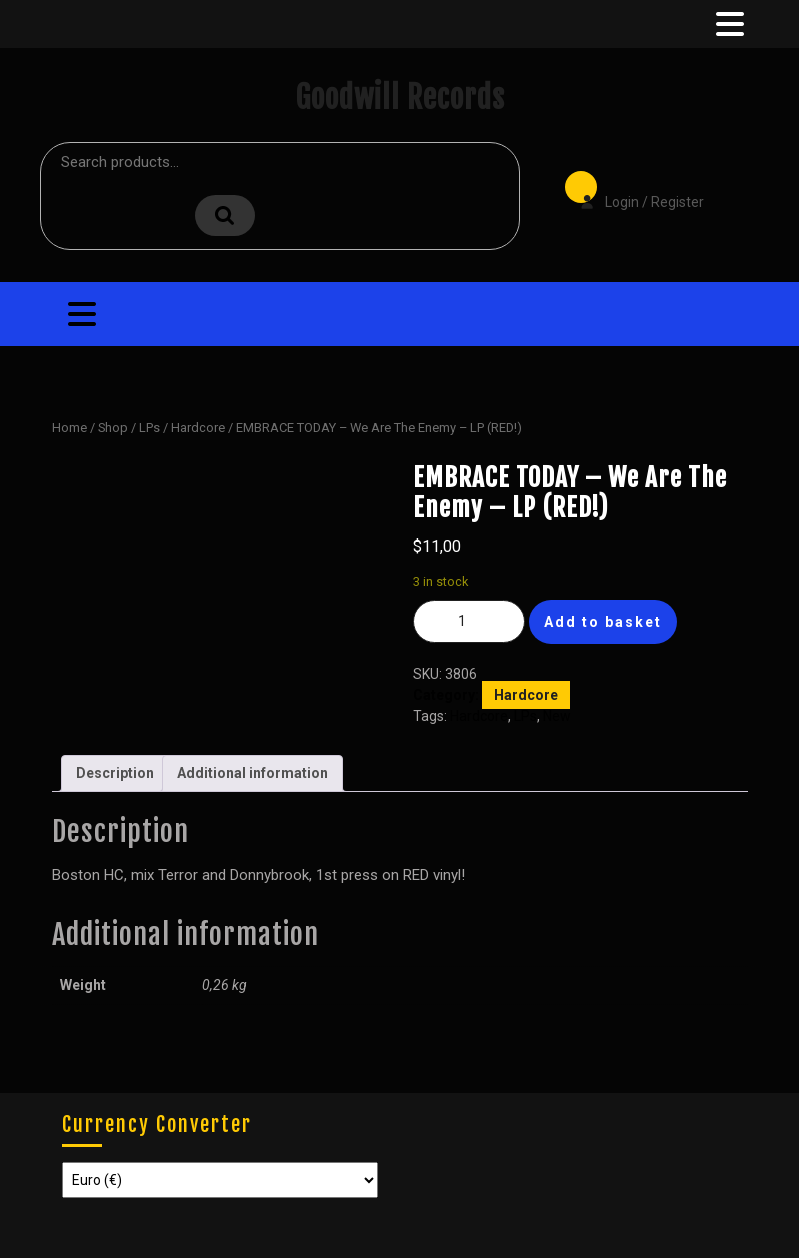 This screenshot has width=799, height=1258. I want to click on Goodwill Records, so click(400, 97).